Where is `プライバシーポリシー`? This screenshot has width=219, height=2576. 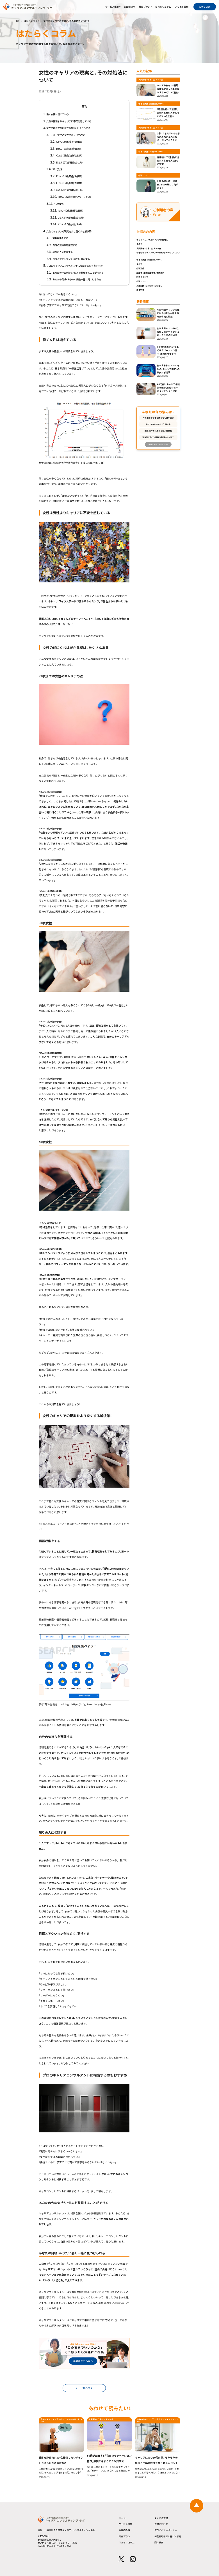 プライバシーポリシー is located at coordinates (165, 2530).